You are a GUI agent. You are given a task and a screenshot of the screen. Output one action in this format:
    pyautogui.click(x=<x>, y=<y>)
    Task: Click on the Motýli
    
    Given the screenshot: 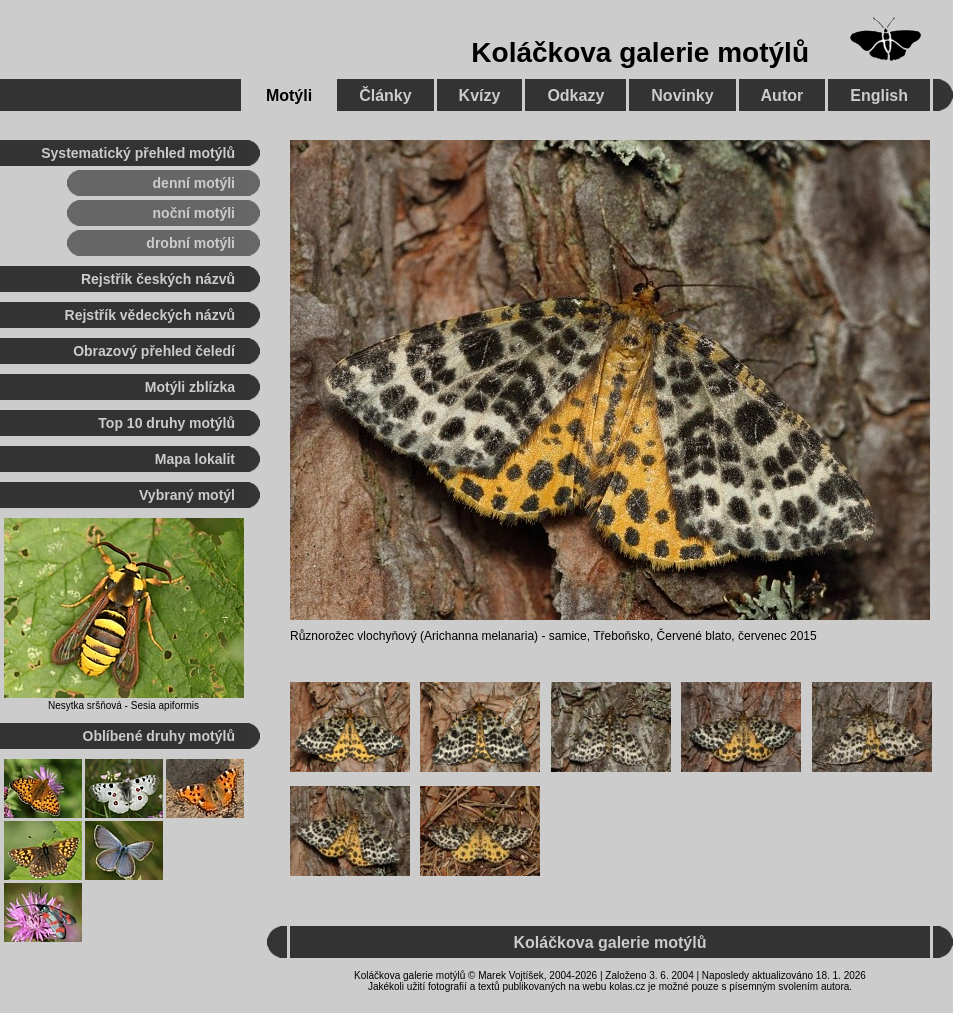 What is the action you would take?
    pyautogui.click(x=289, y=95)
    